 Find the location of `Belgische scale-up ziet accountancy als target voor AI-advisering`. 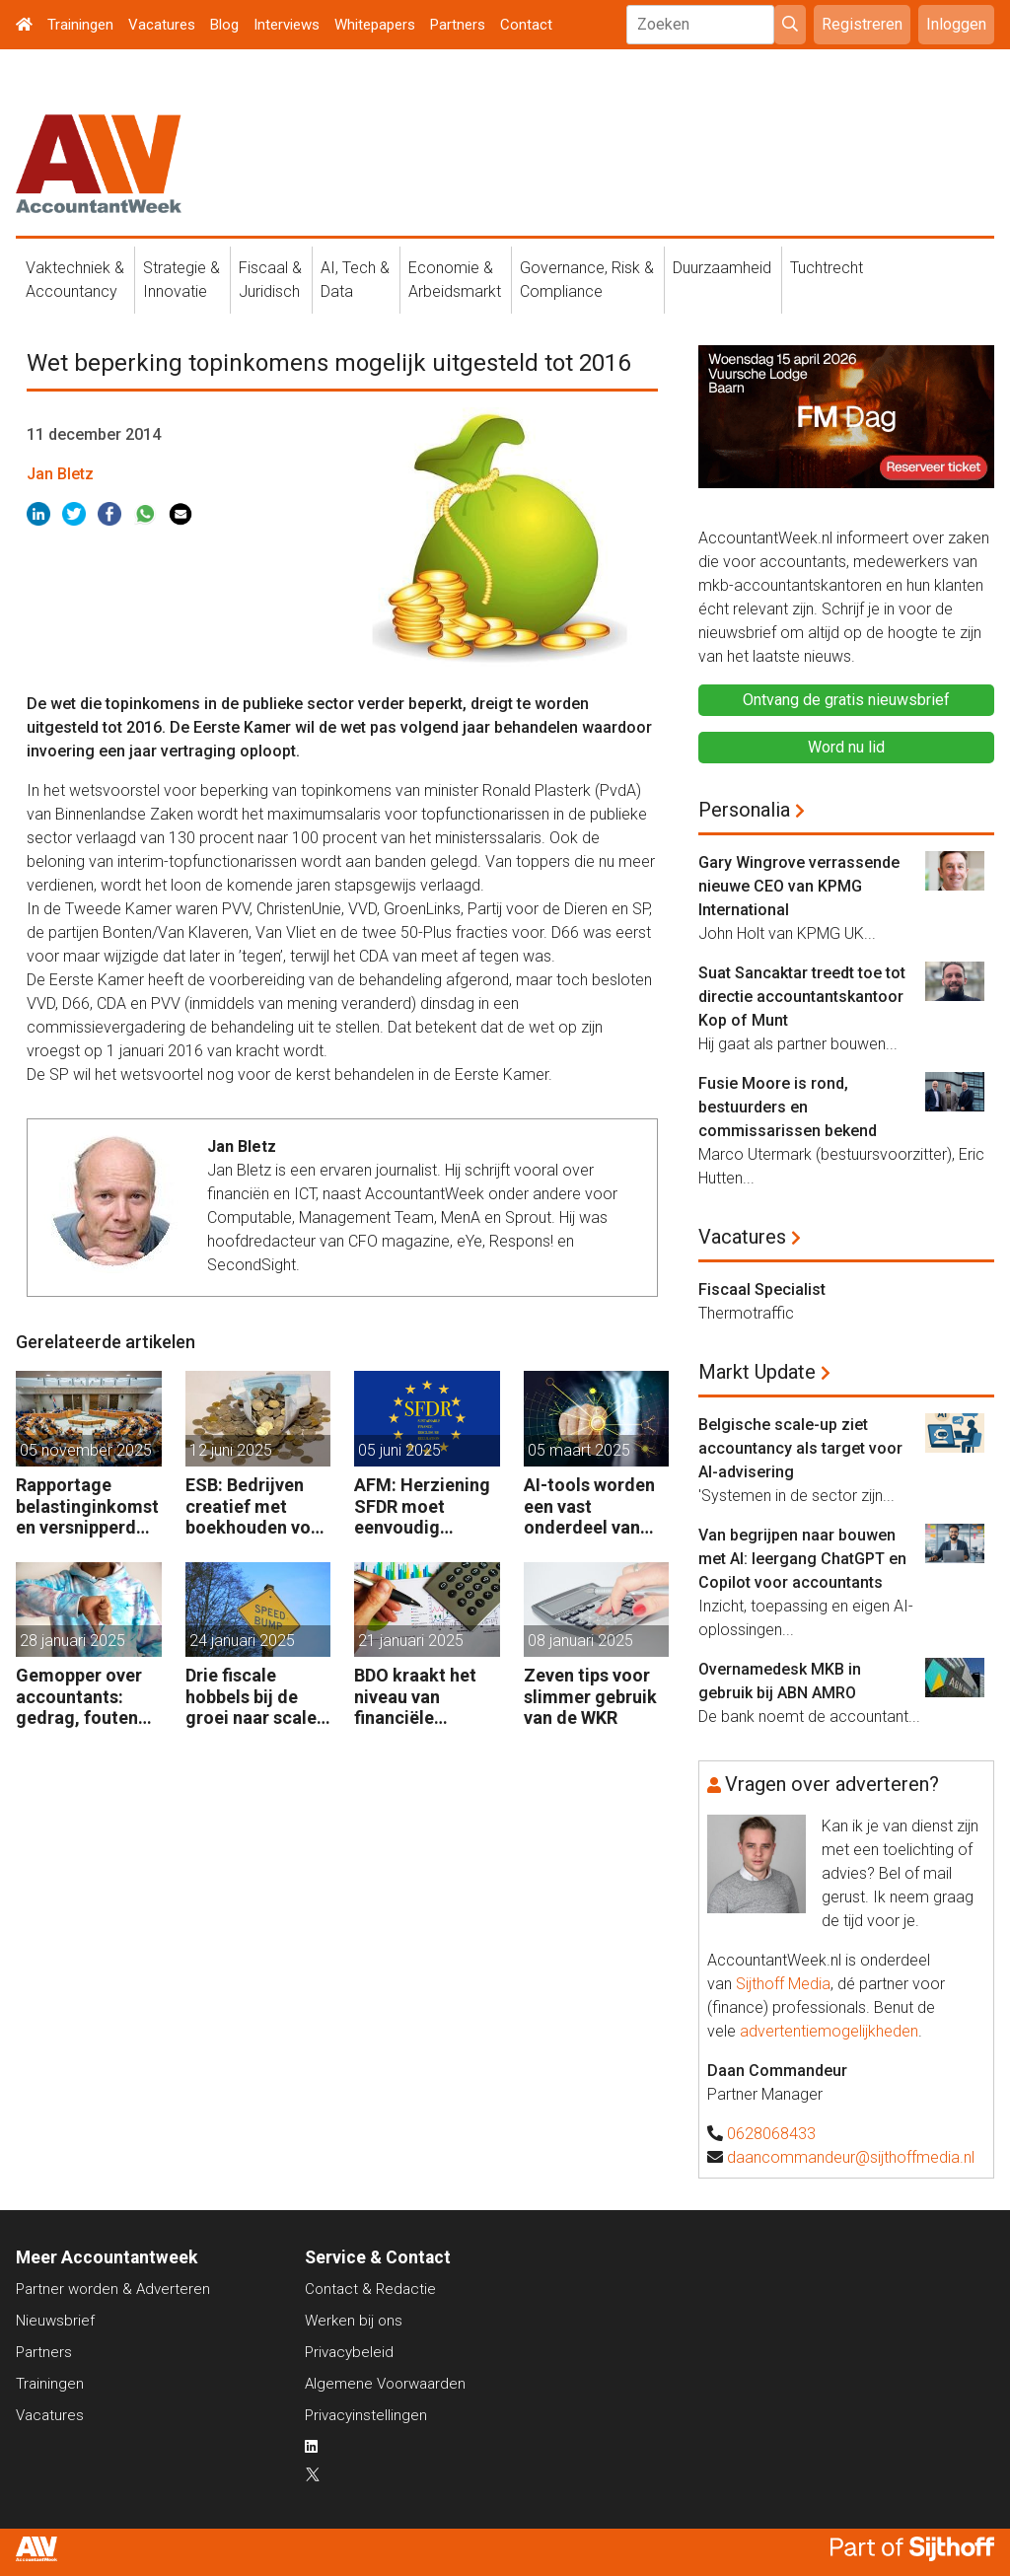

Belgische scale-up ziet accountancy als target voor AI-advisering is located at coordinates (800, 1448).